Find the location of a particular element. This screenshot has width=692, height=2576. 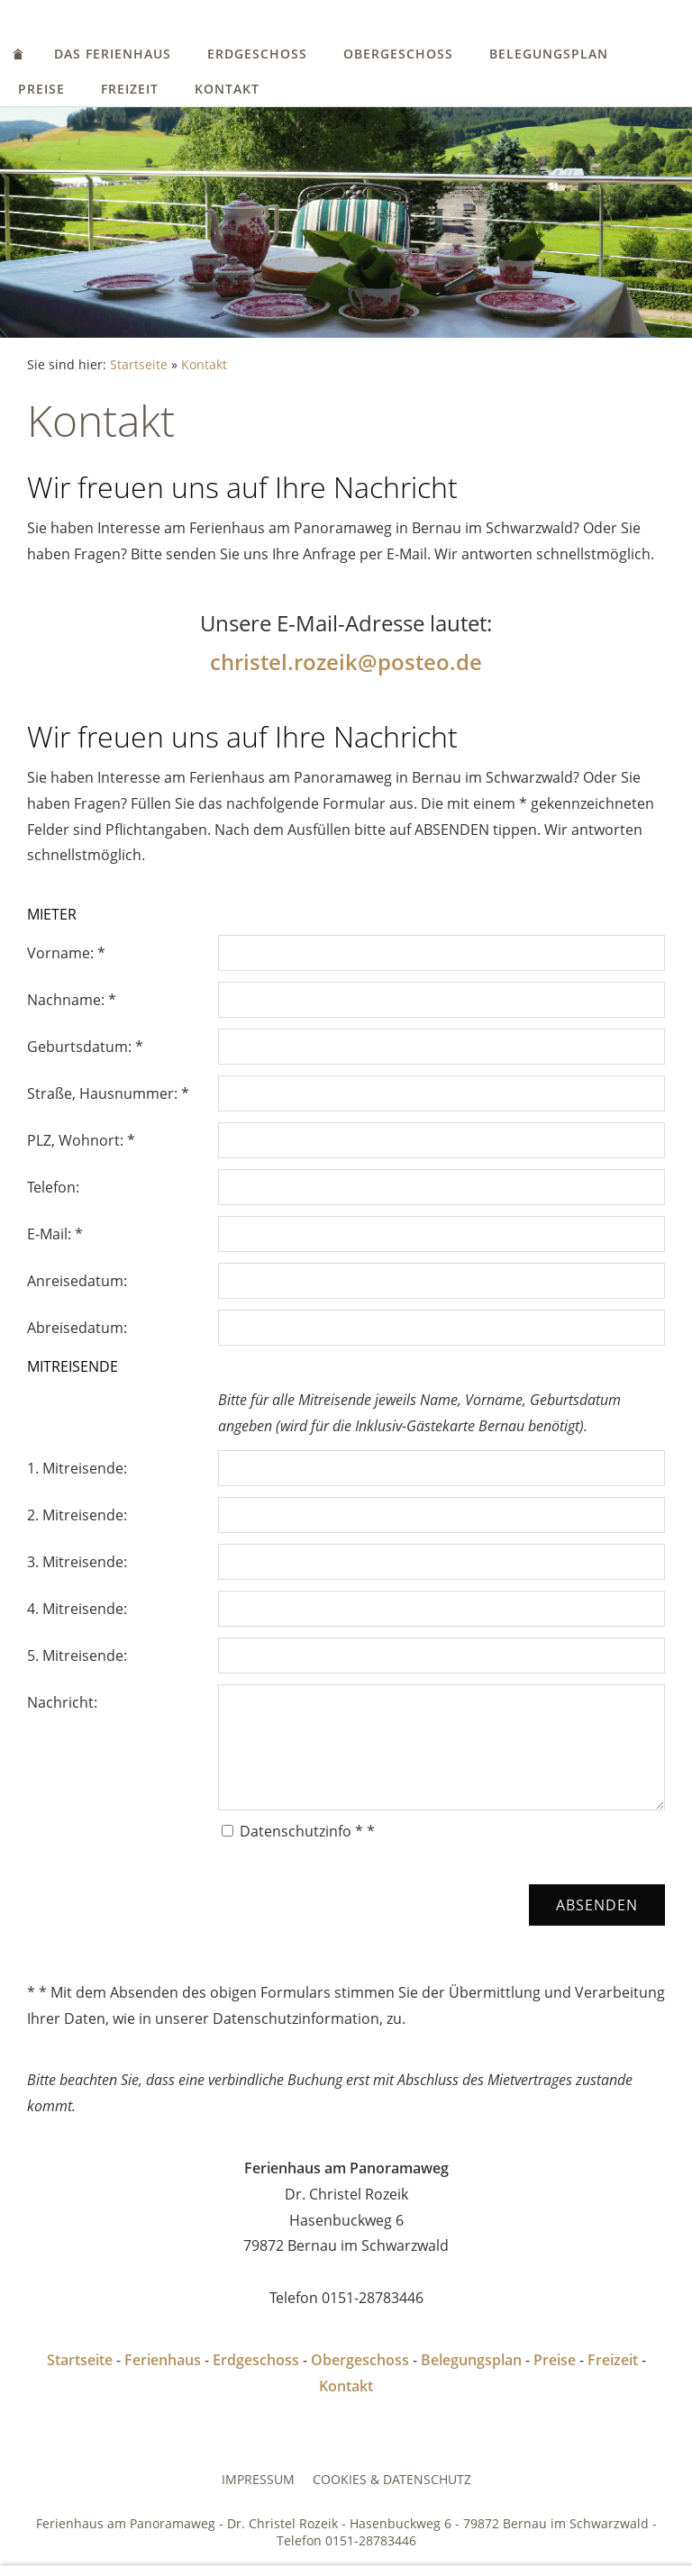

Erdgeschoss is located at coordinates (257, 53).